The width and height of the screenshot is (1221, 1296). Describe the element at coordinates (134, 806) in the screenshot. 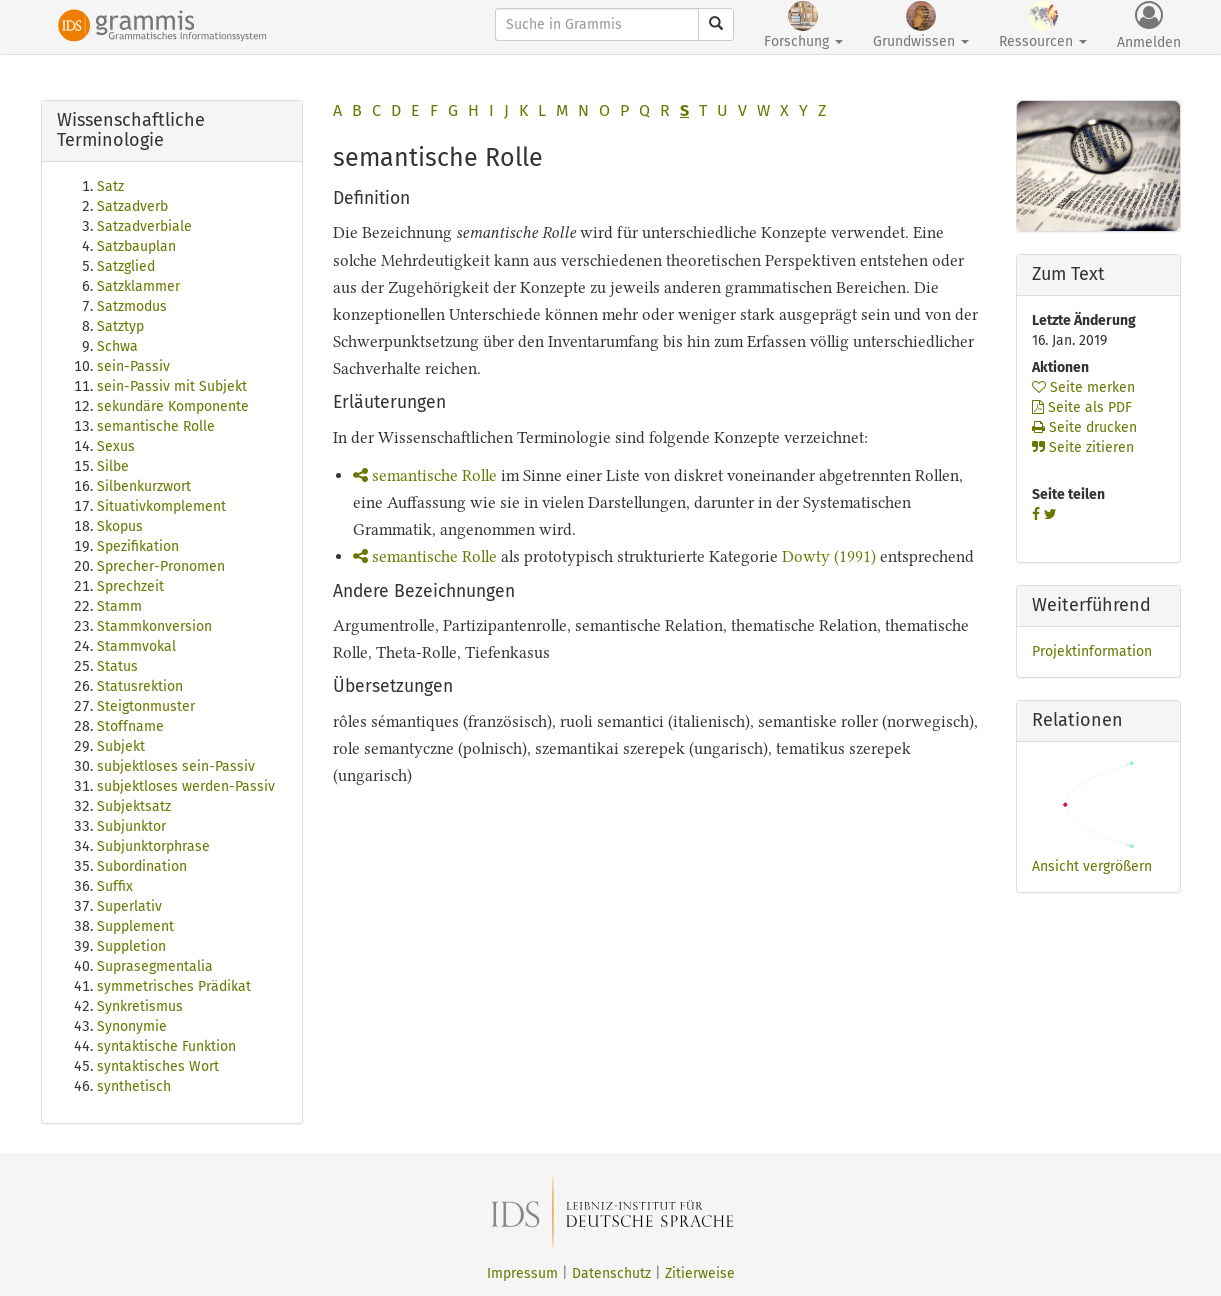

I see `Subjektsatz` at that location.